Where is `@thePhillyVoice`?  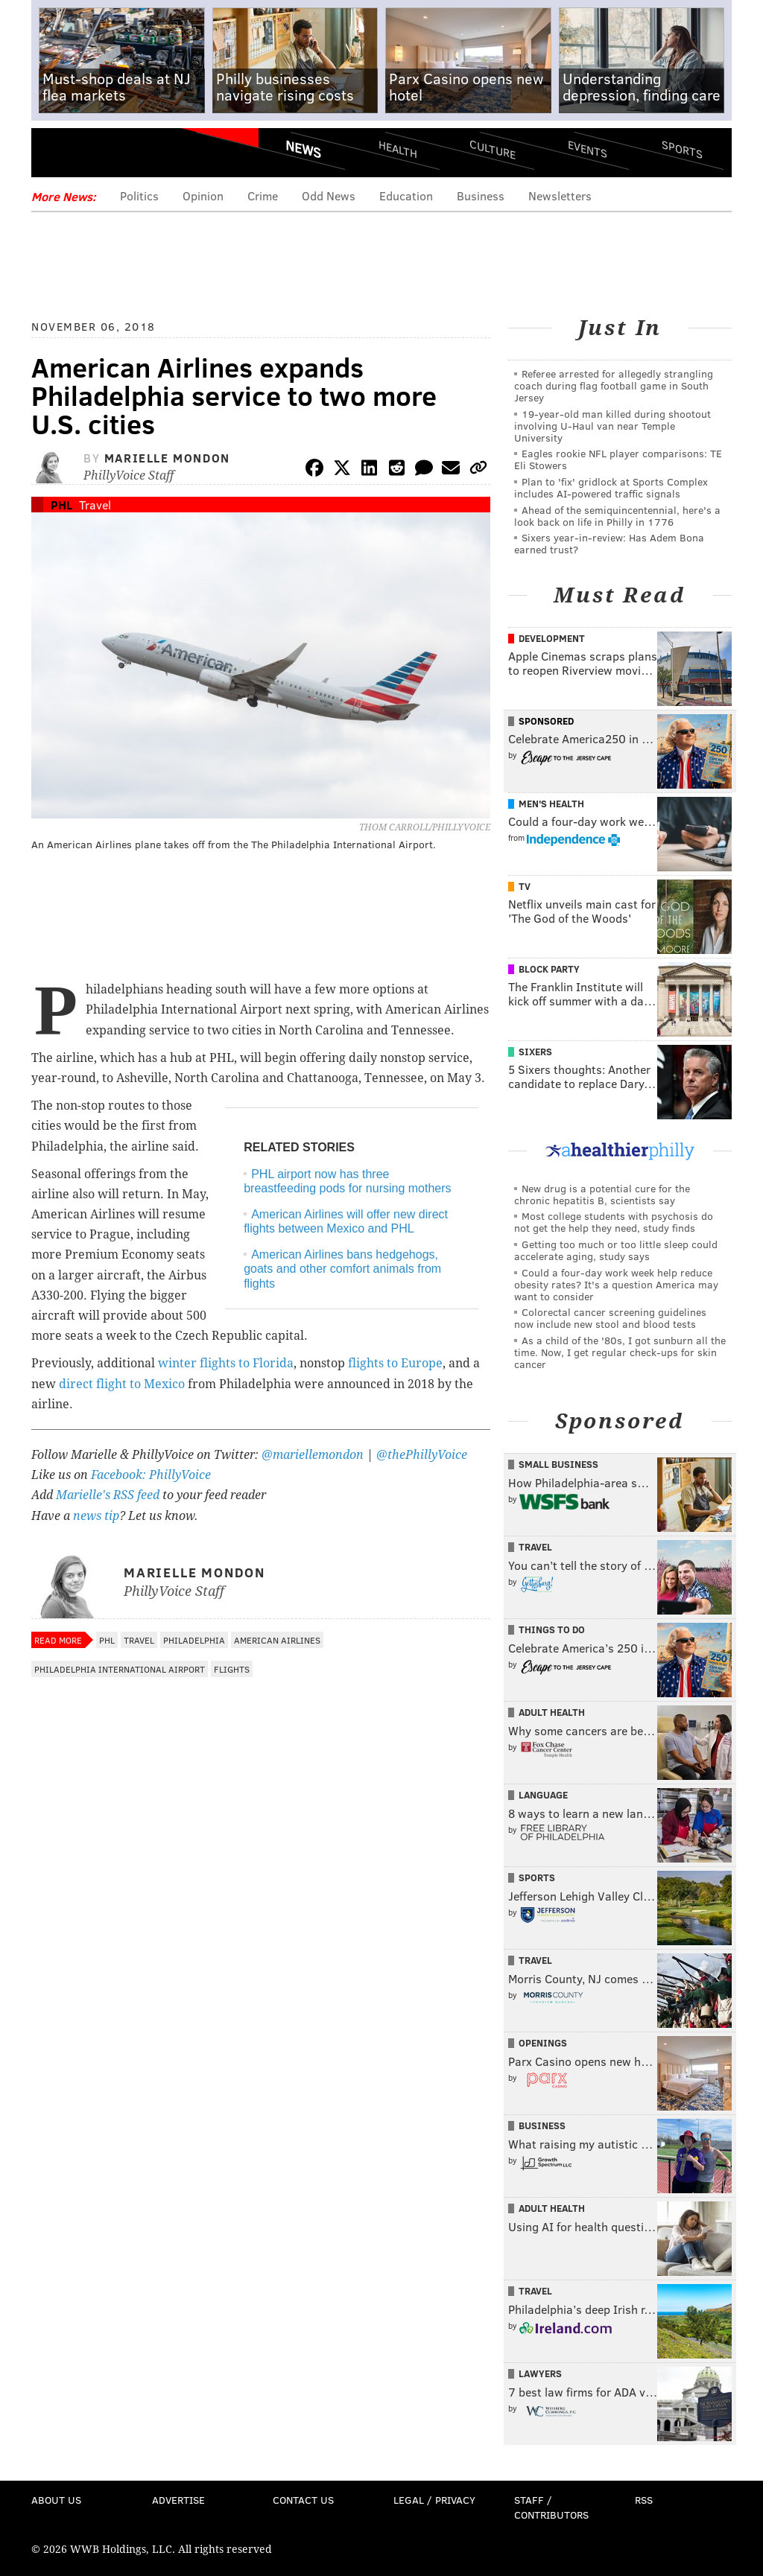
@thePhillyVoice is located at coordinates (421, 1455).